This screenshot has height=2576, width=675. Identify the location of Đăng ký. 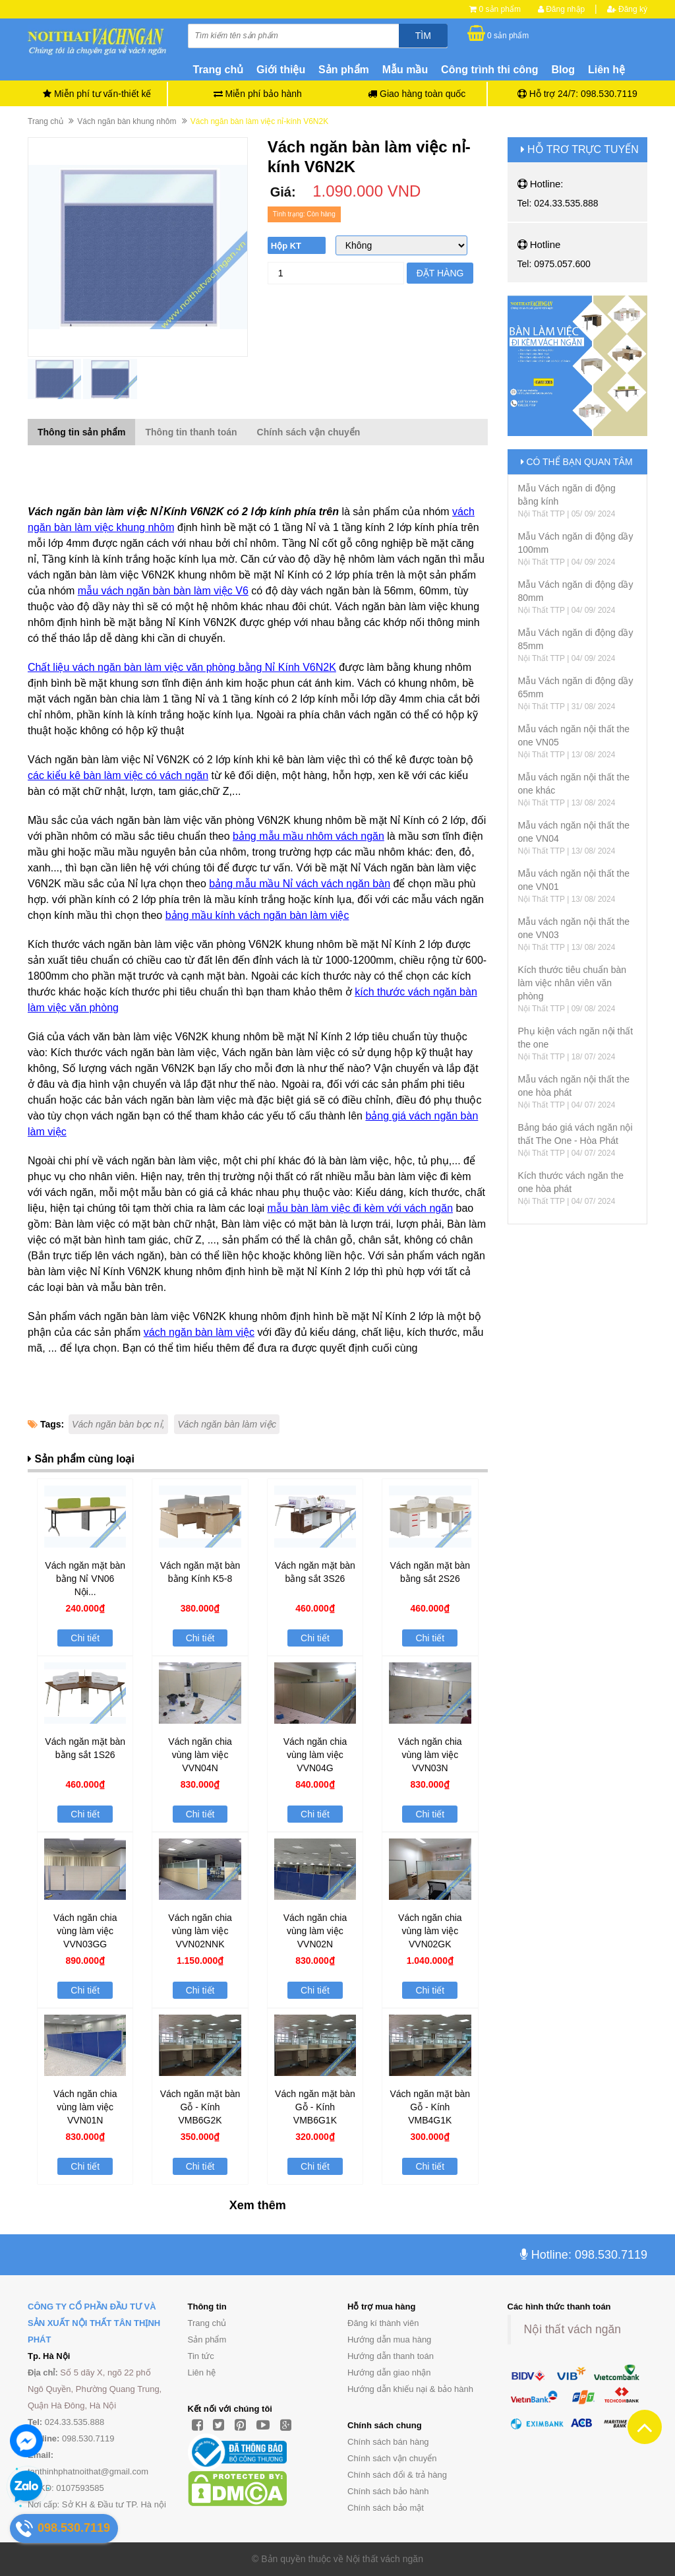
(627, 9).